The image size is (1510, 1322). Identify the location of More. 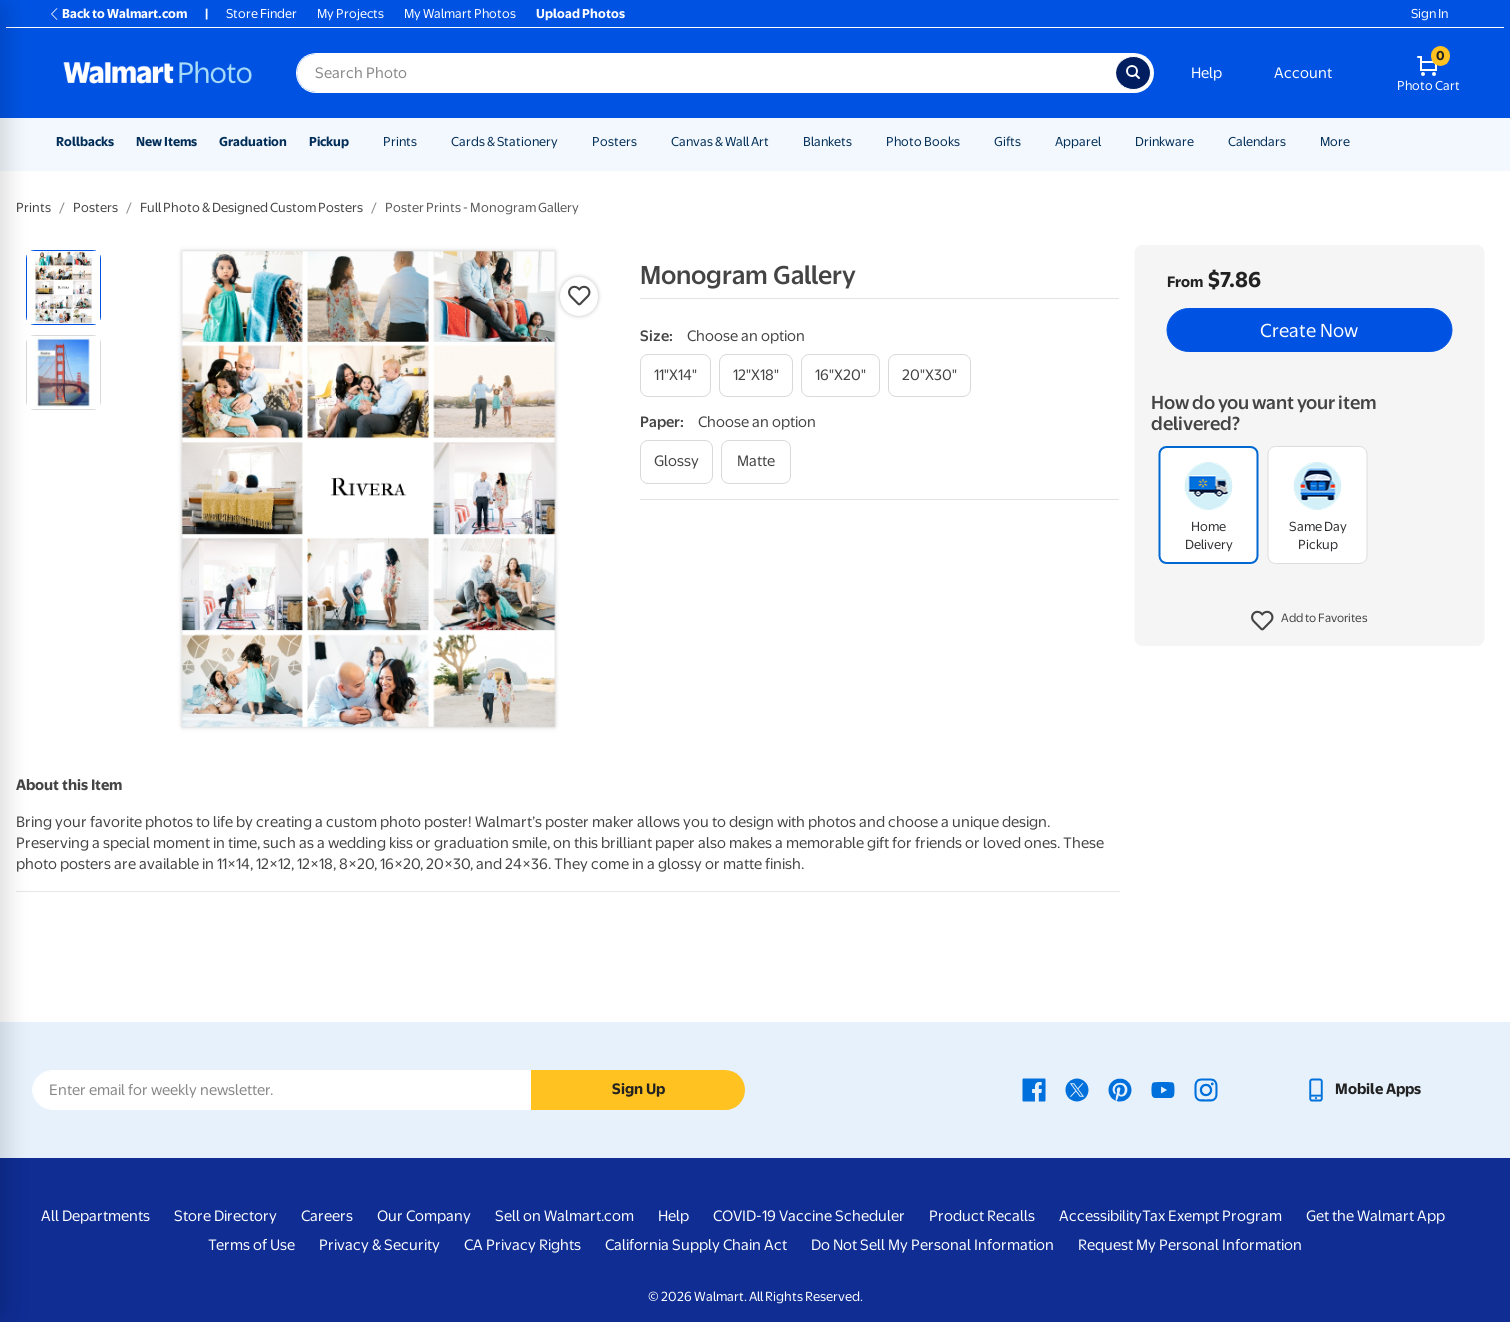
(1335, 141).